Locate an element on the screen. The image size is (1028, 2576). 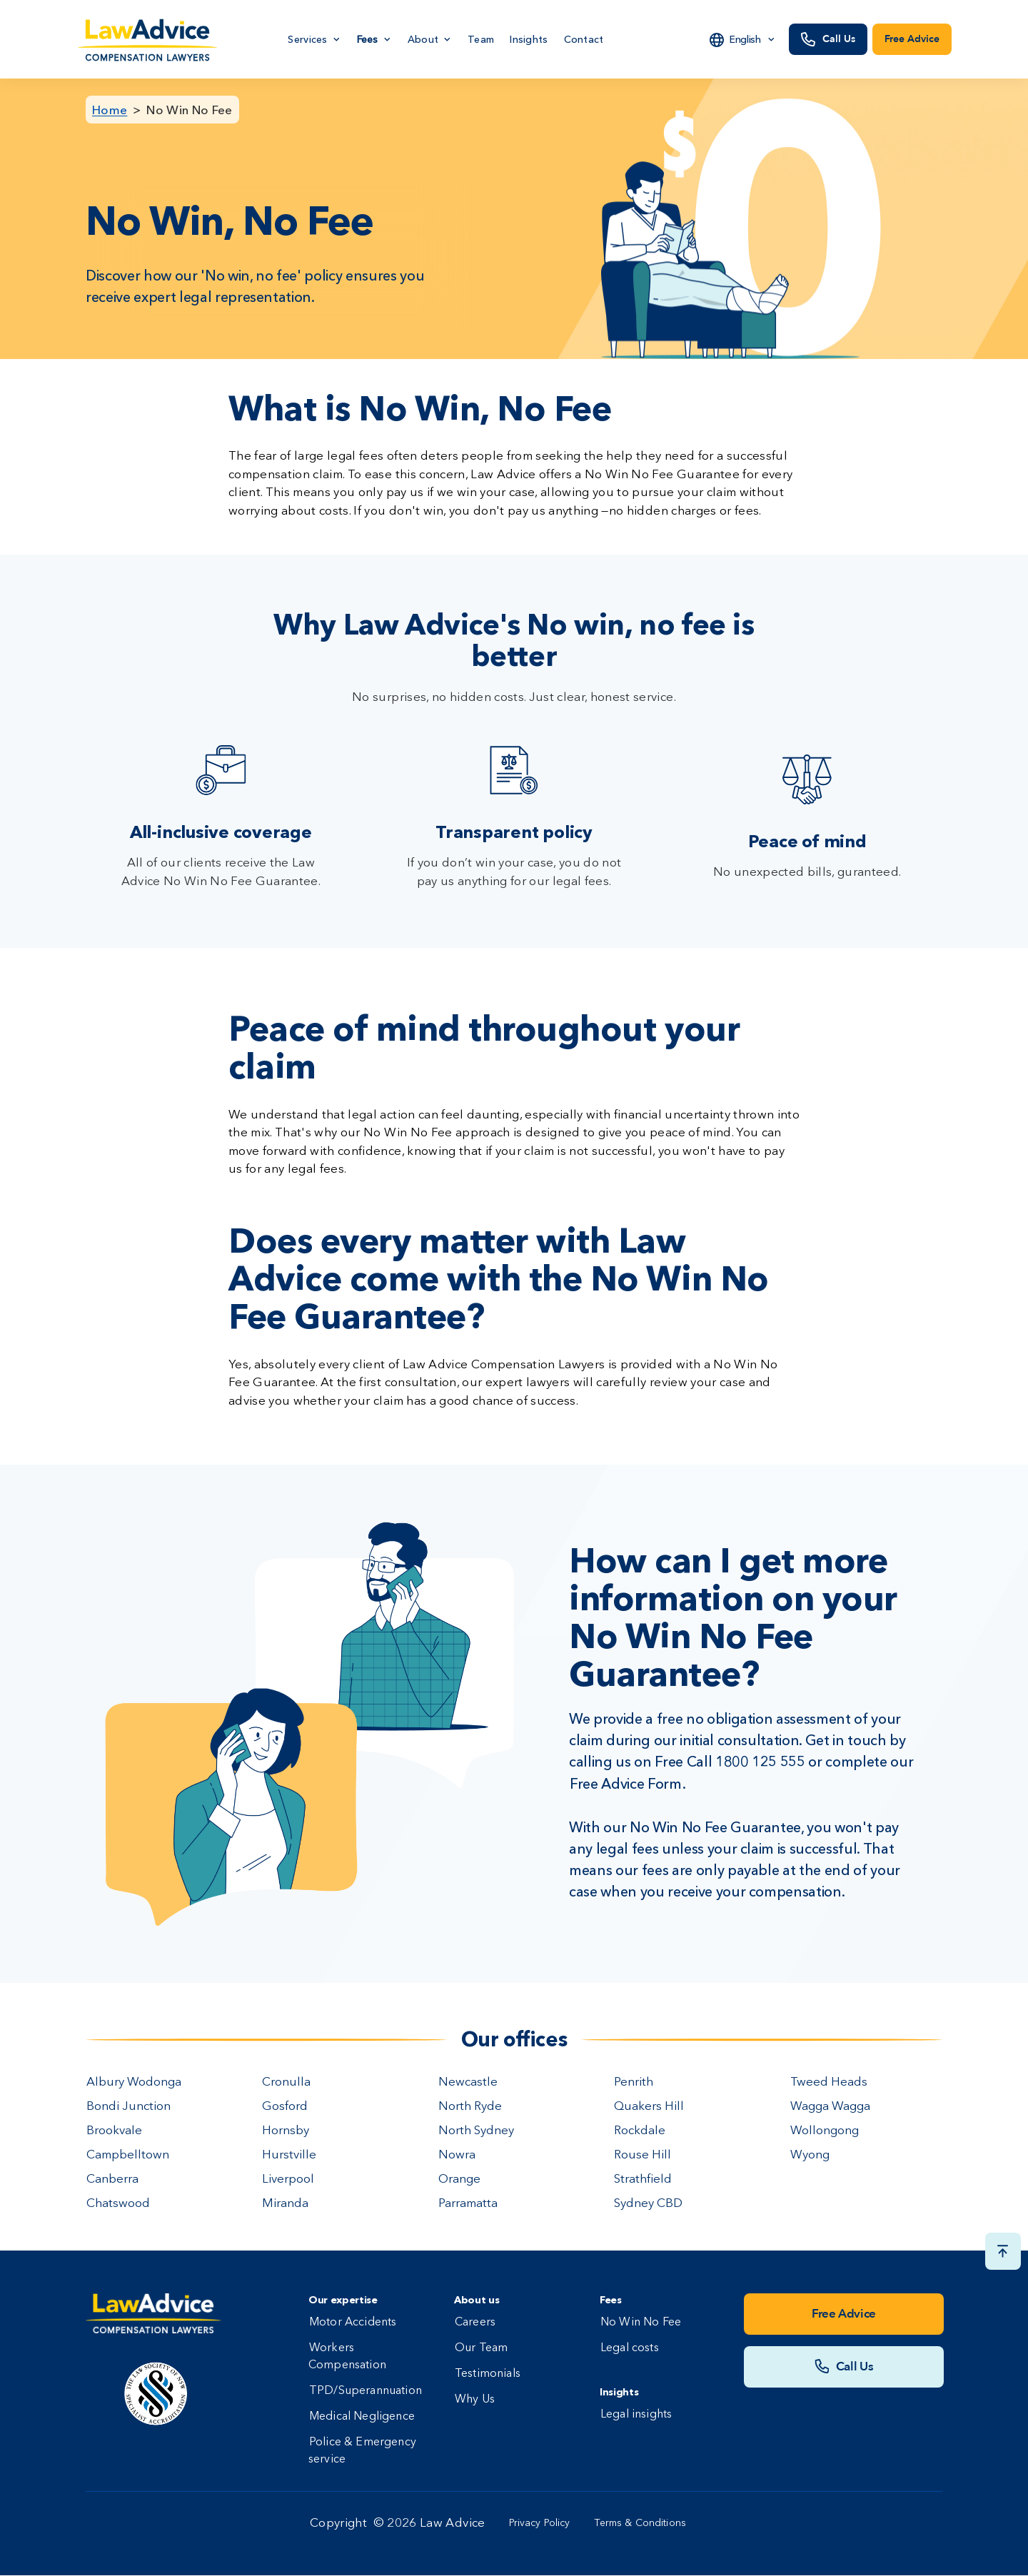
Hurstville is located at coordinates (289, 2155).